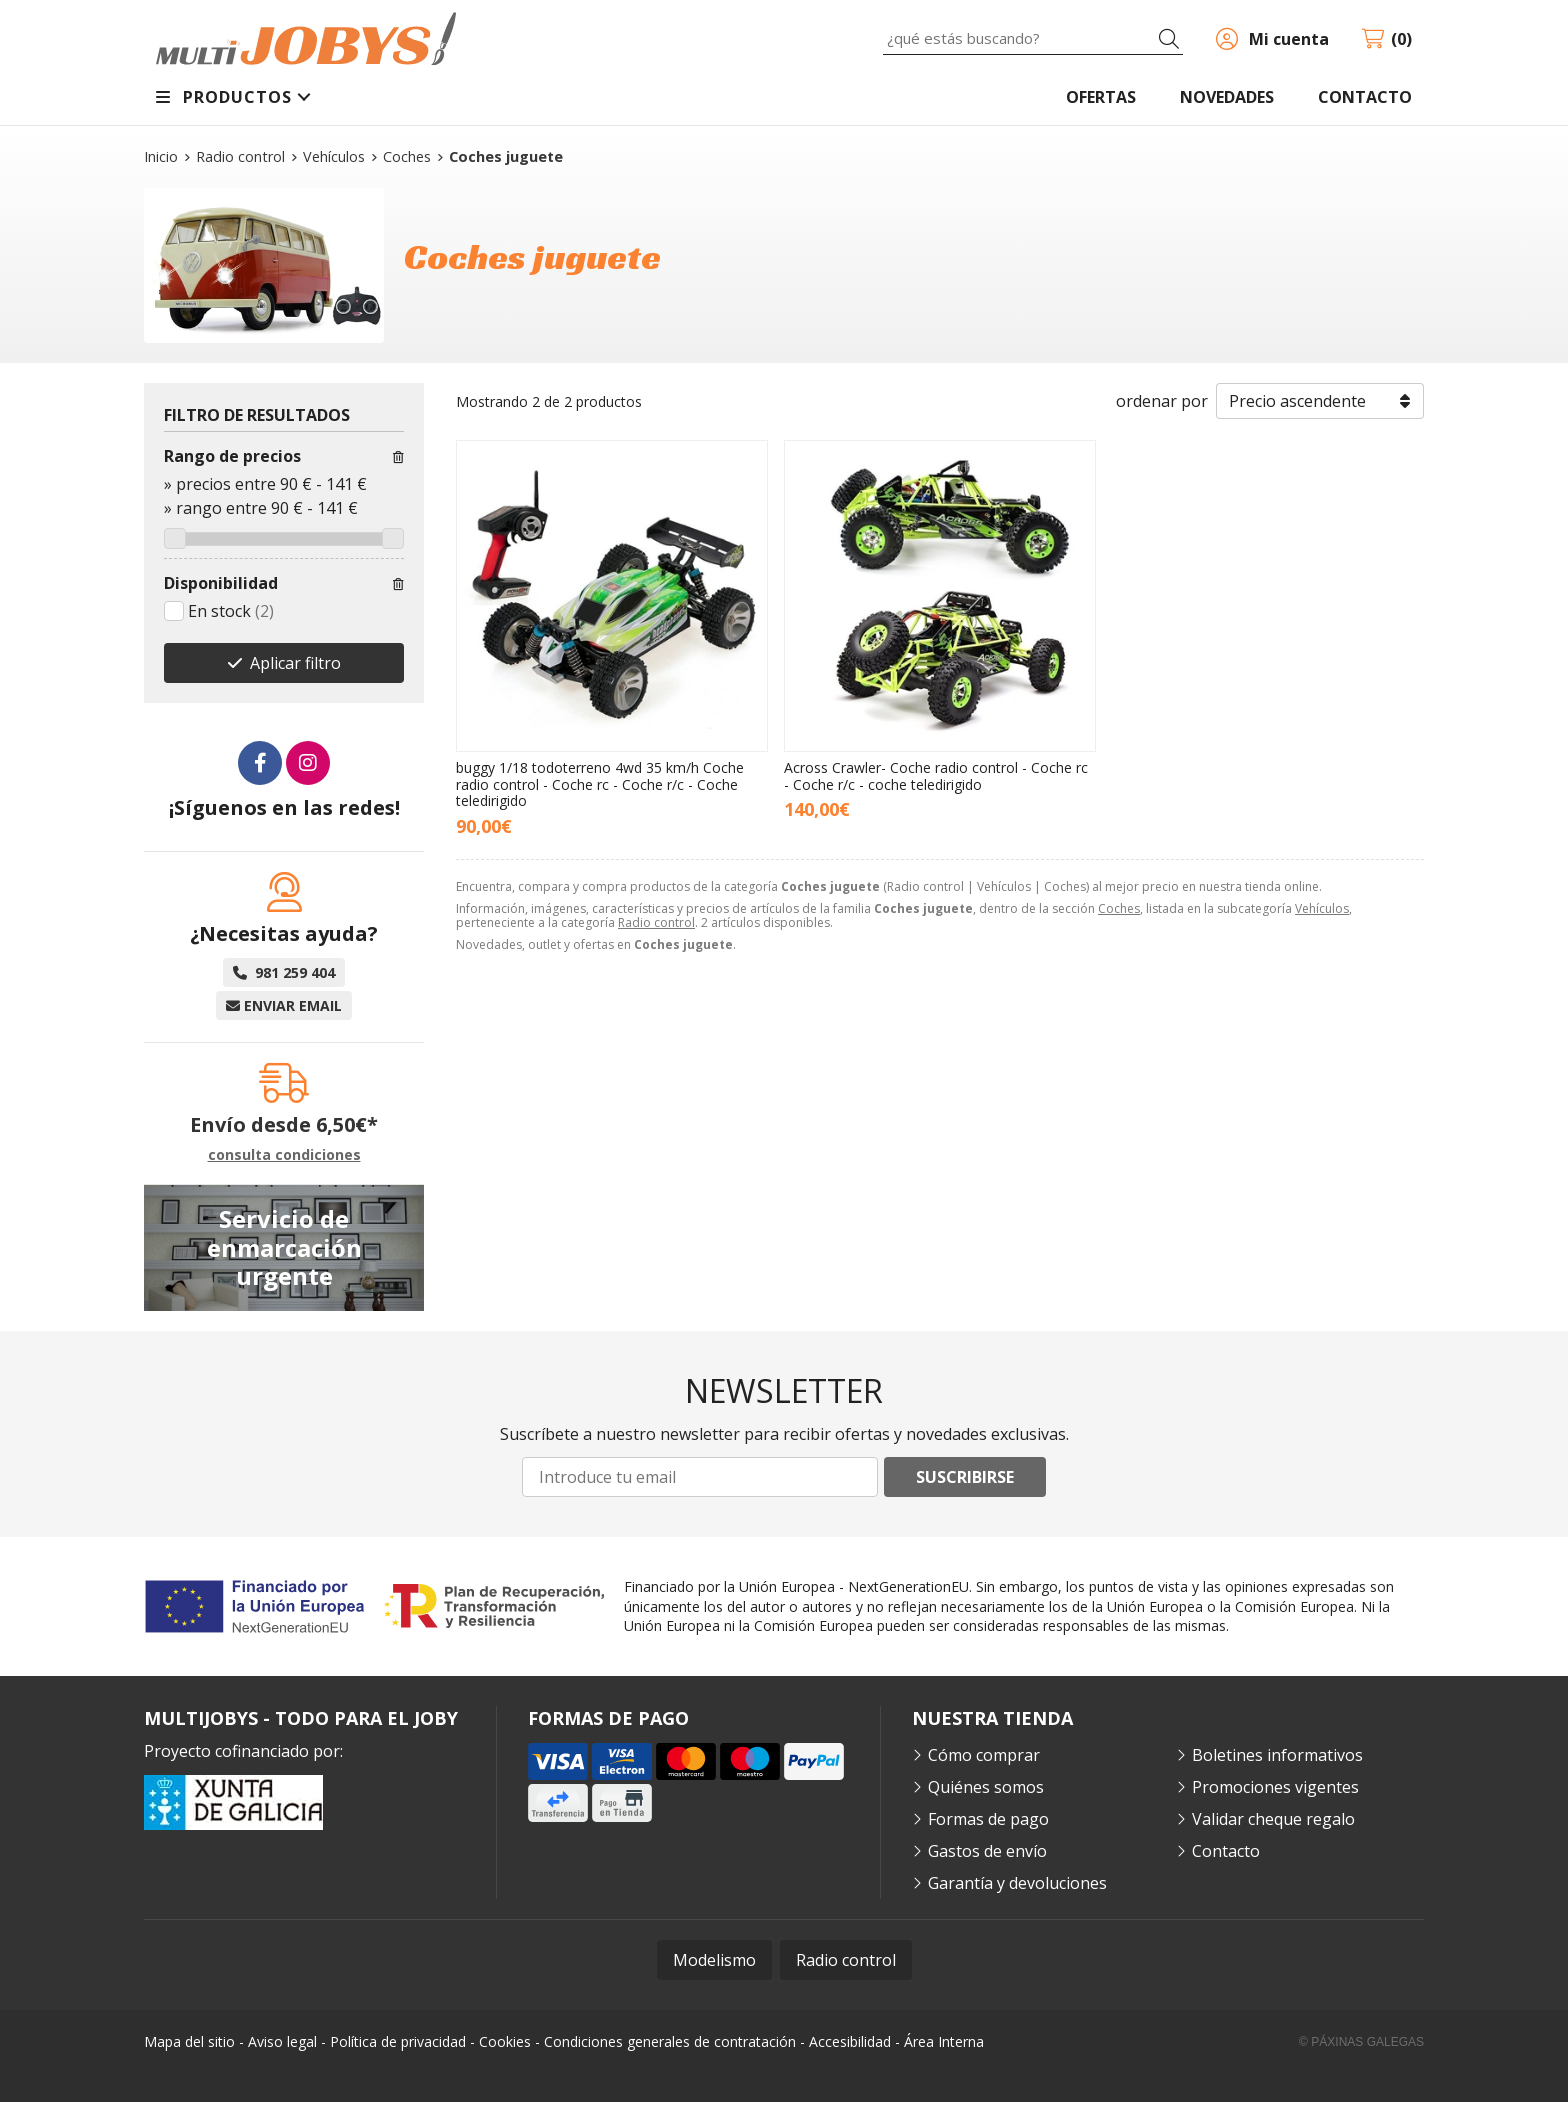 The image size is (1568, 2102). What do you see at coordinates (295, 663) in the screenshot?
I see `Aplicar filtro` at bounding box center [295, 663].